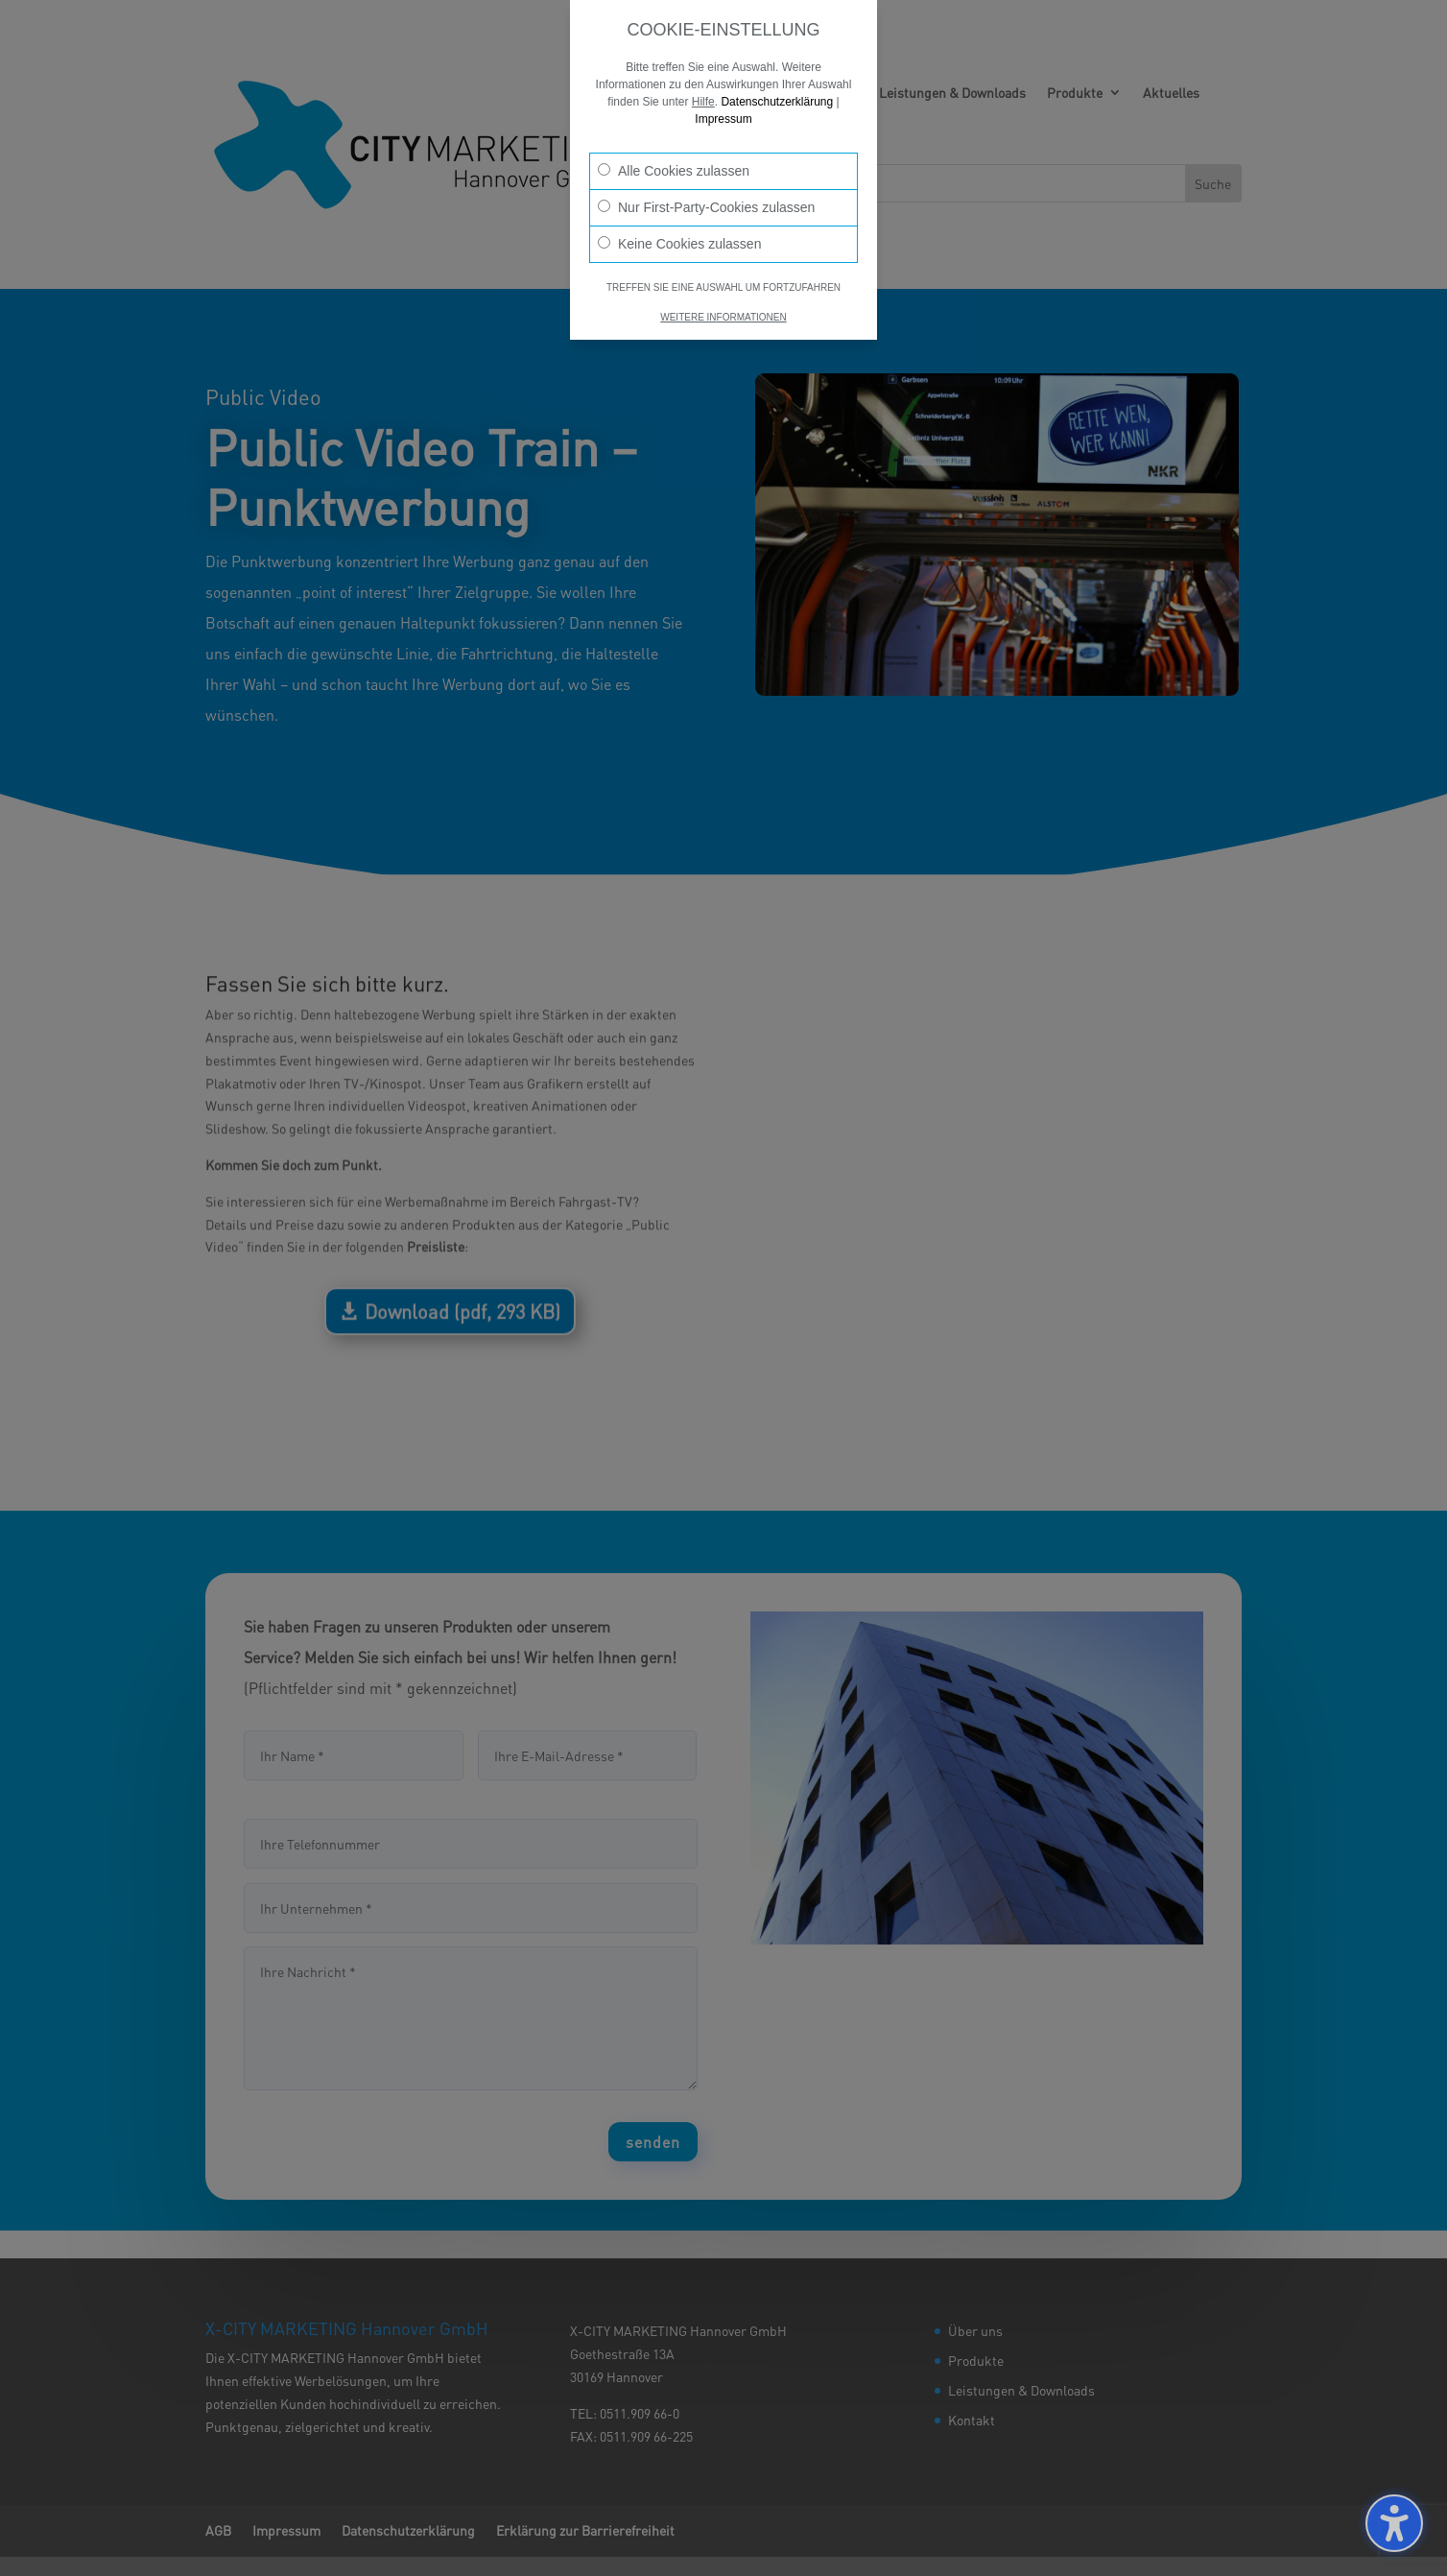 The height and width of the screenshot is (2576, 1447). I want to click on [Barrierefreiheits-Sidebar umschalten. (⇧⌃K)], so click(1394, 2523).